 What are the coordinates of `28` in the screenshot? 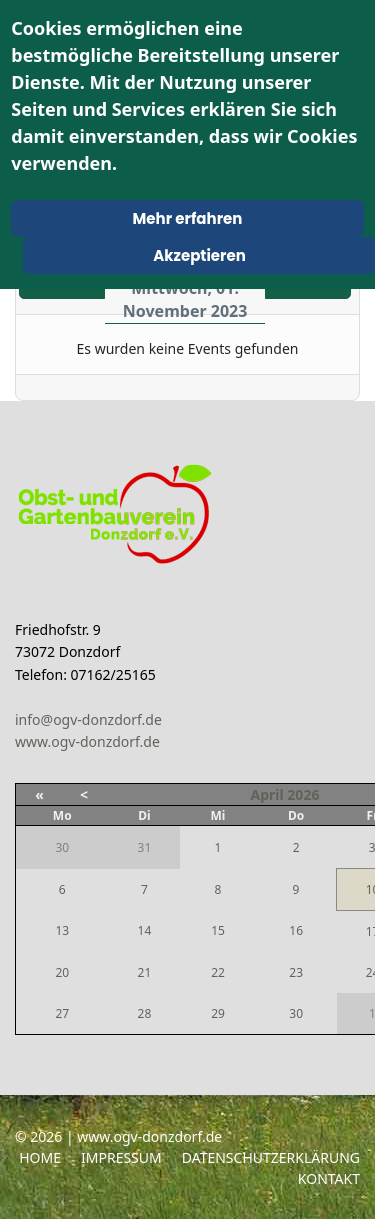 It's located at (145, 1013).